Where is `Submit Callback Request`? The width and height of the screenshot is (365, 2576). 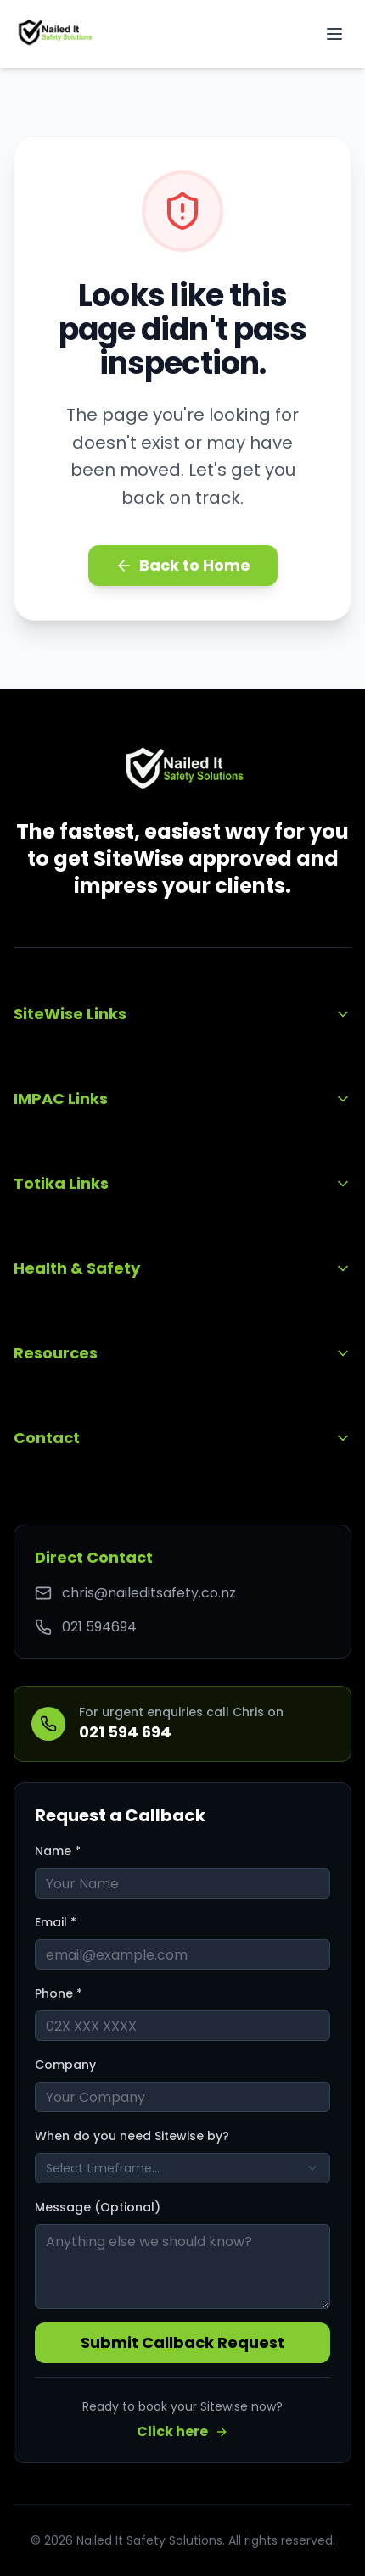
Submit Callback Request is located at coordinates (182, 2342).